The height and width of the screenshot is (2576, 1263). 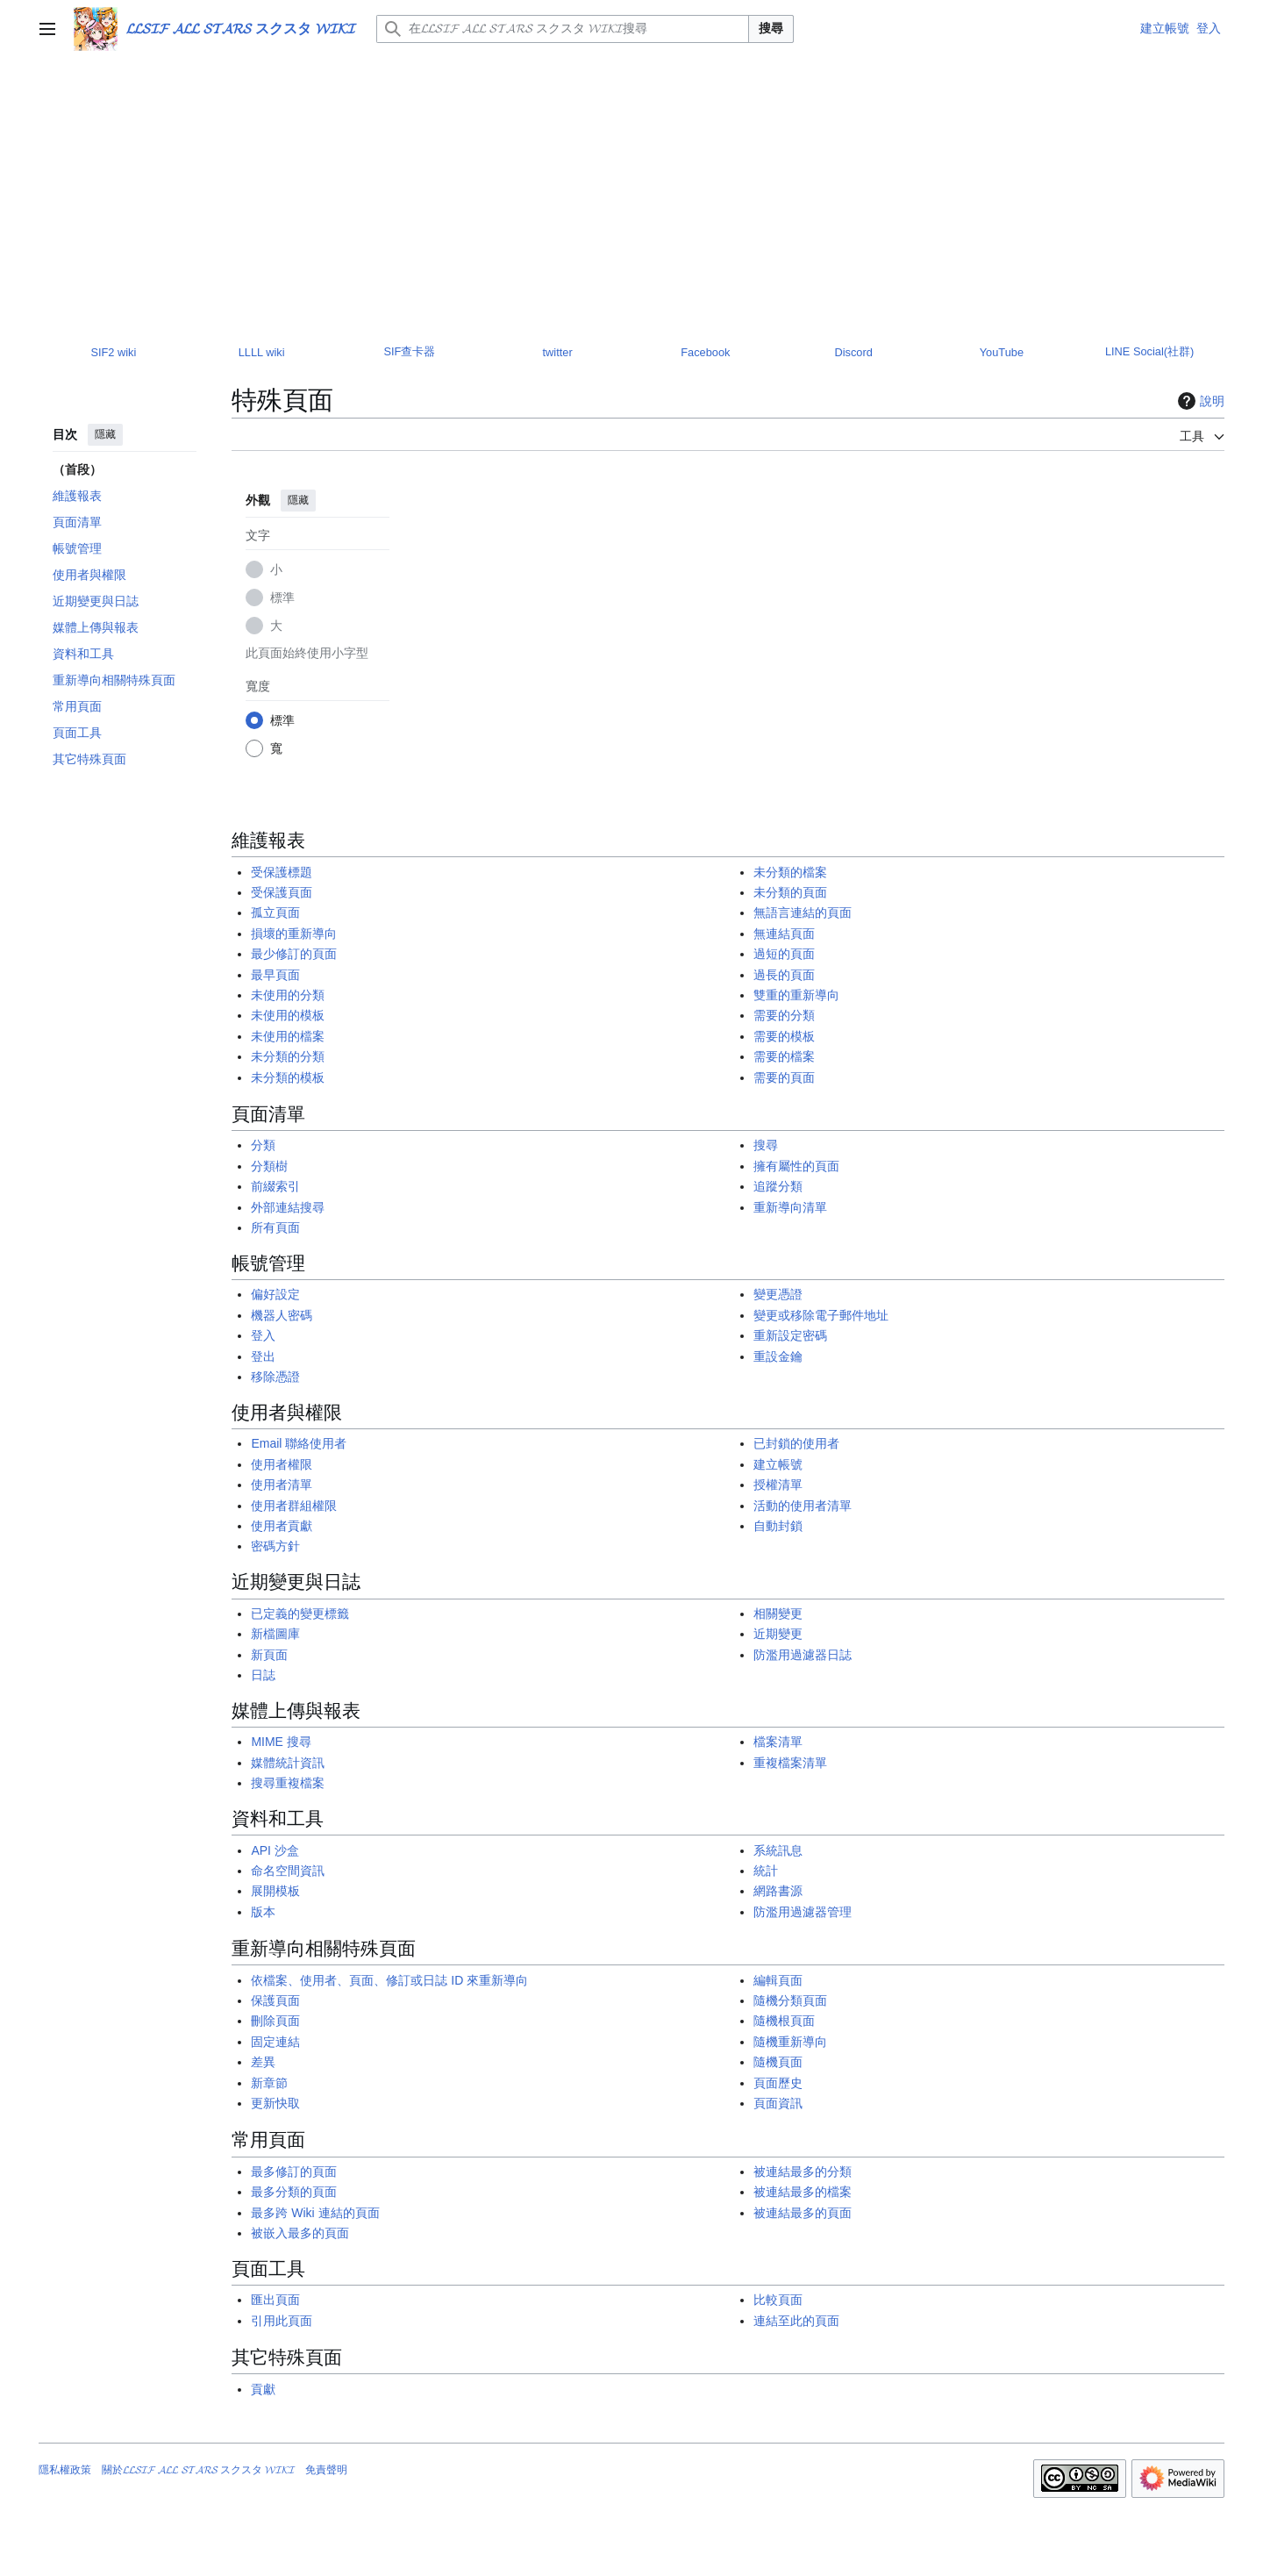 What do you see at coordinates (1199, 401) in the screenshot?
I see `說明` at bounding box center [1199, 401].